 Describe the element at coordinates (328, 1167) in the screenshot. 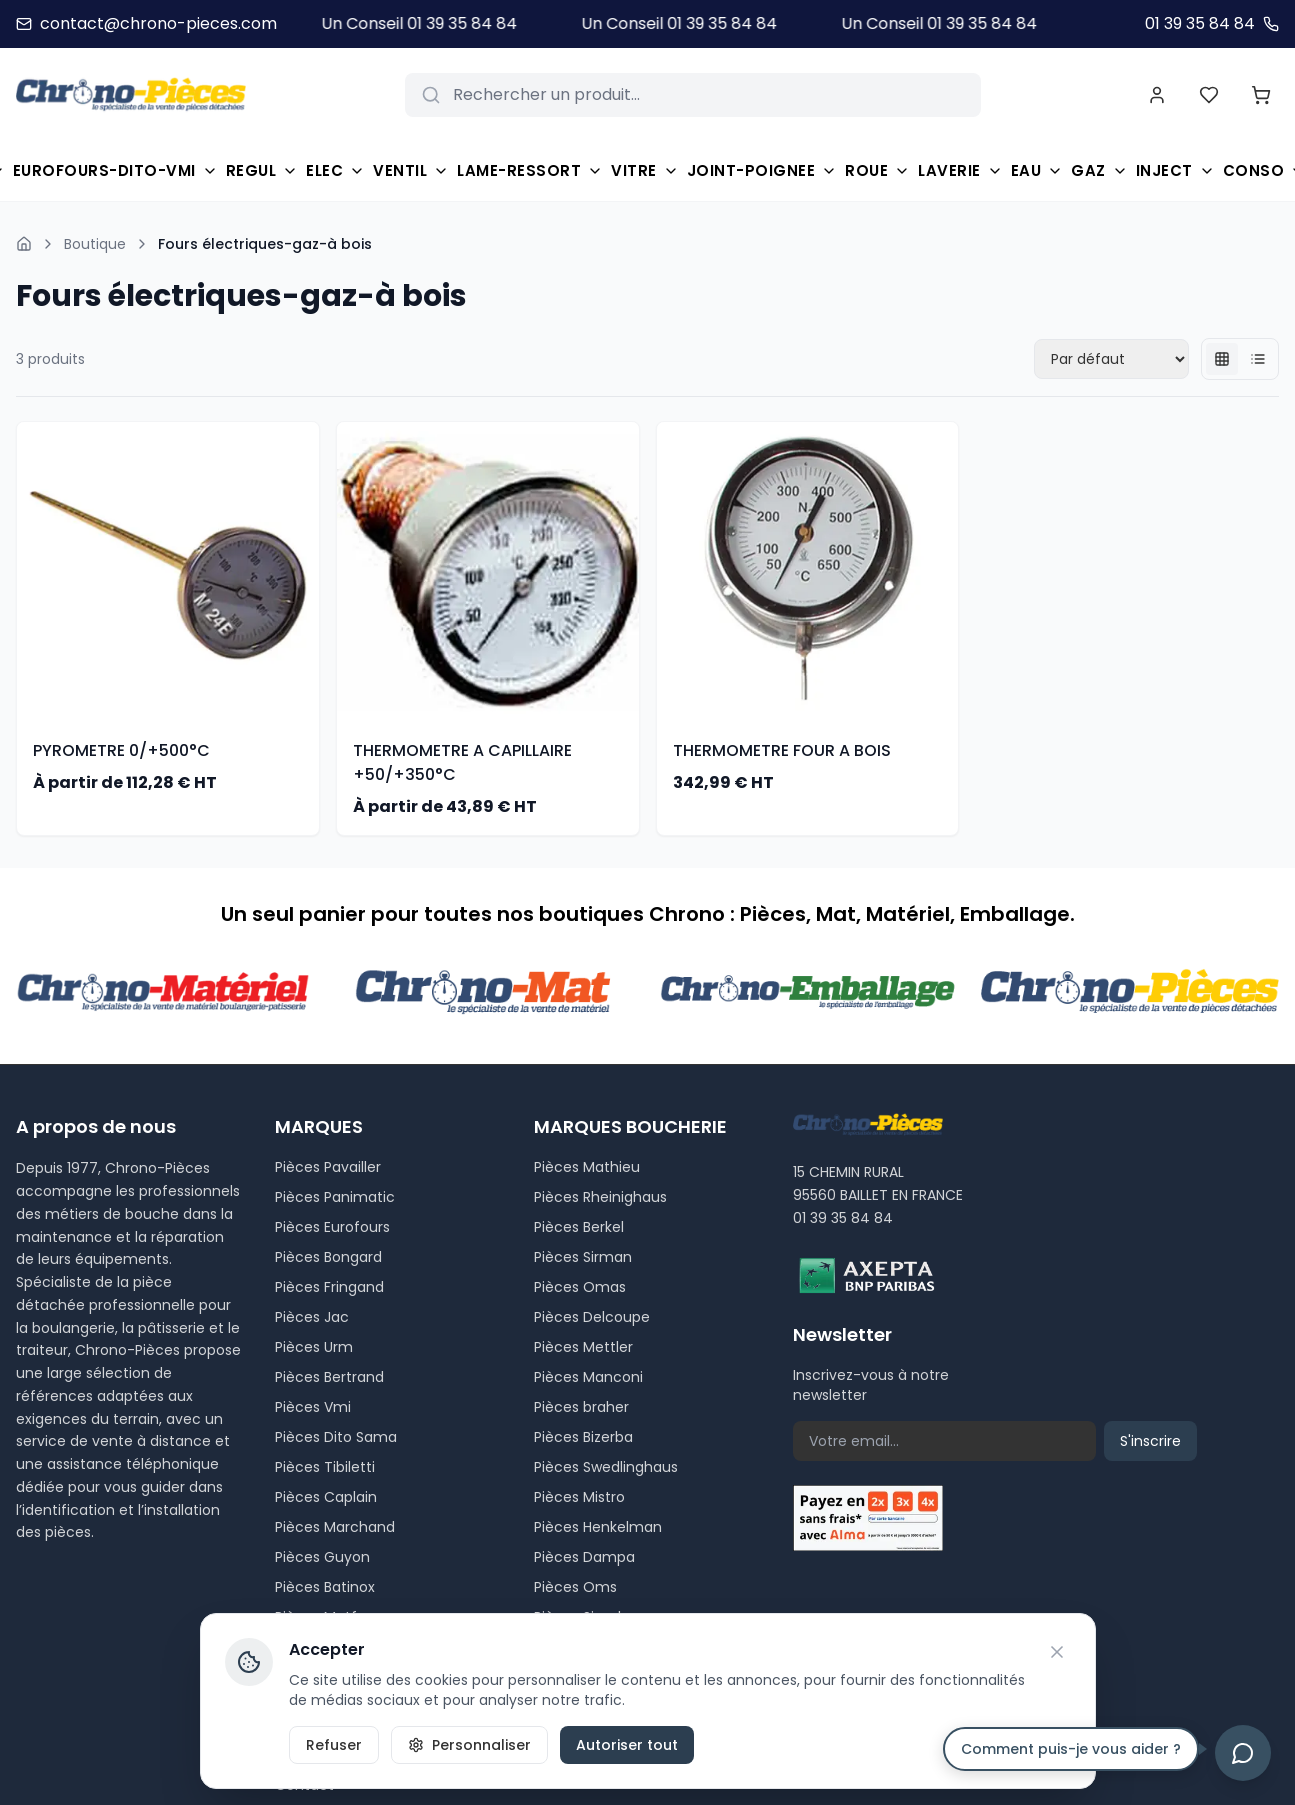

I see `Pièces Pavailler` at that location.